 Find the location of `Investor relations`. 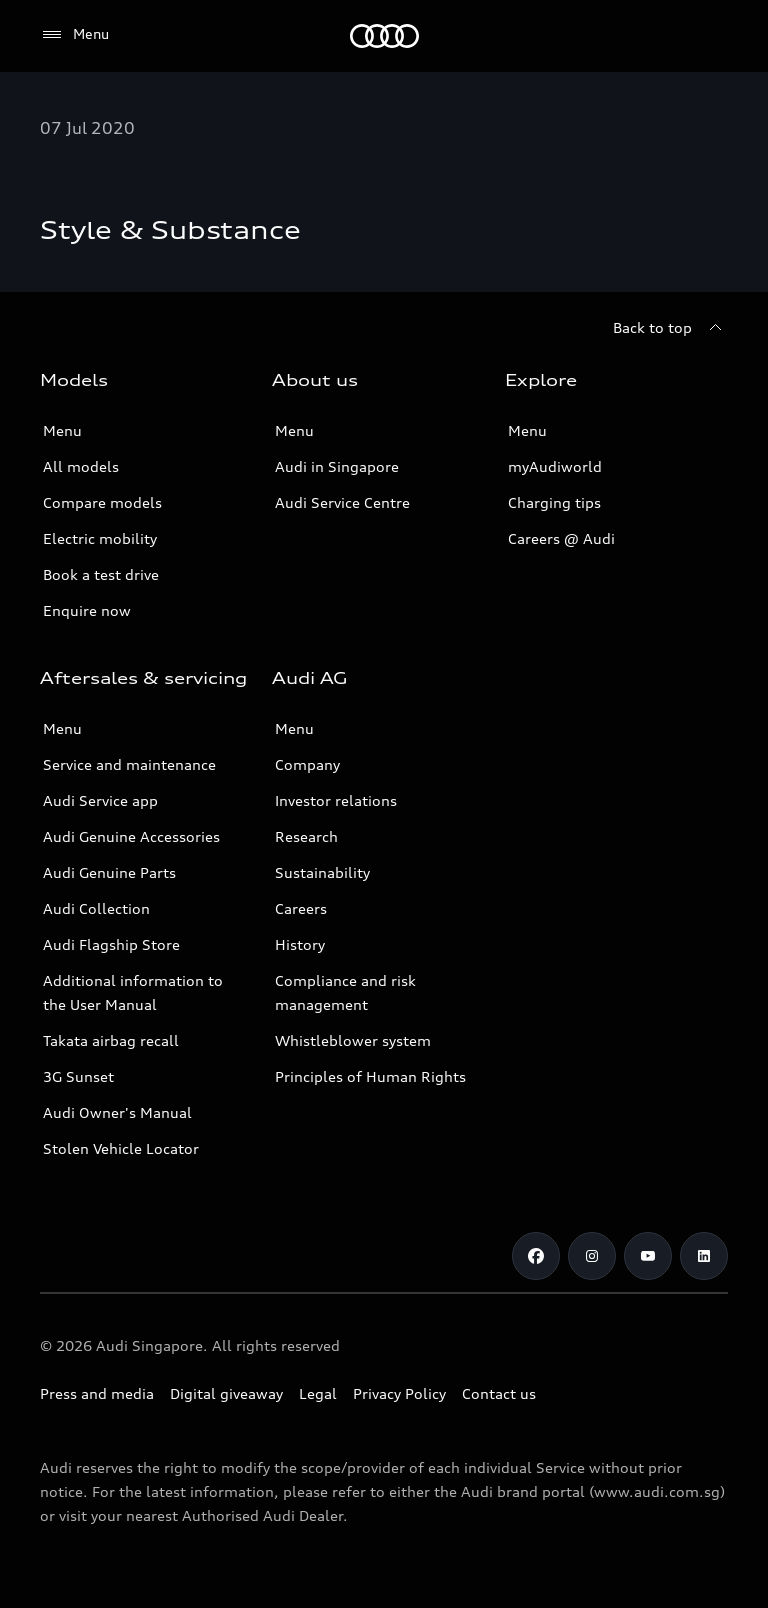

Investor relations is located at coordinates (336, 800).